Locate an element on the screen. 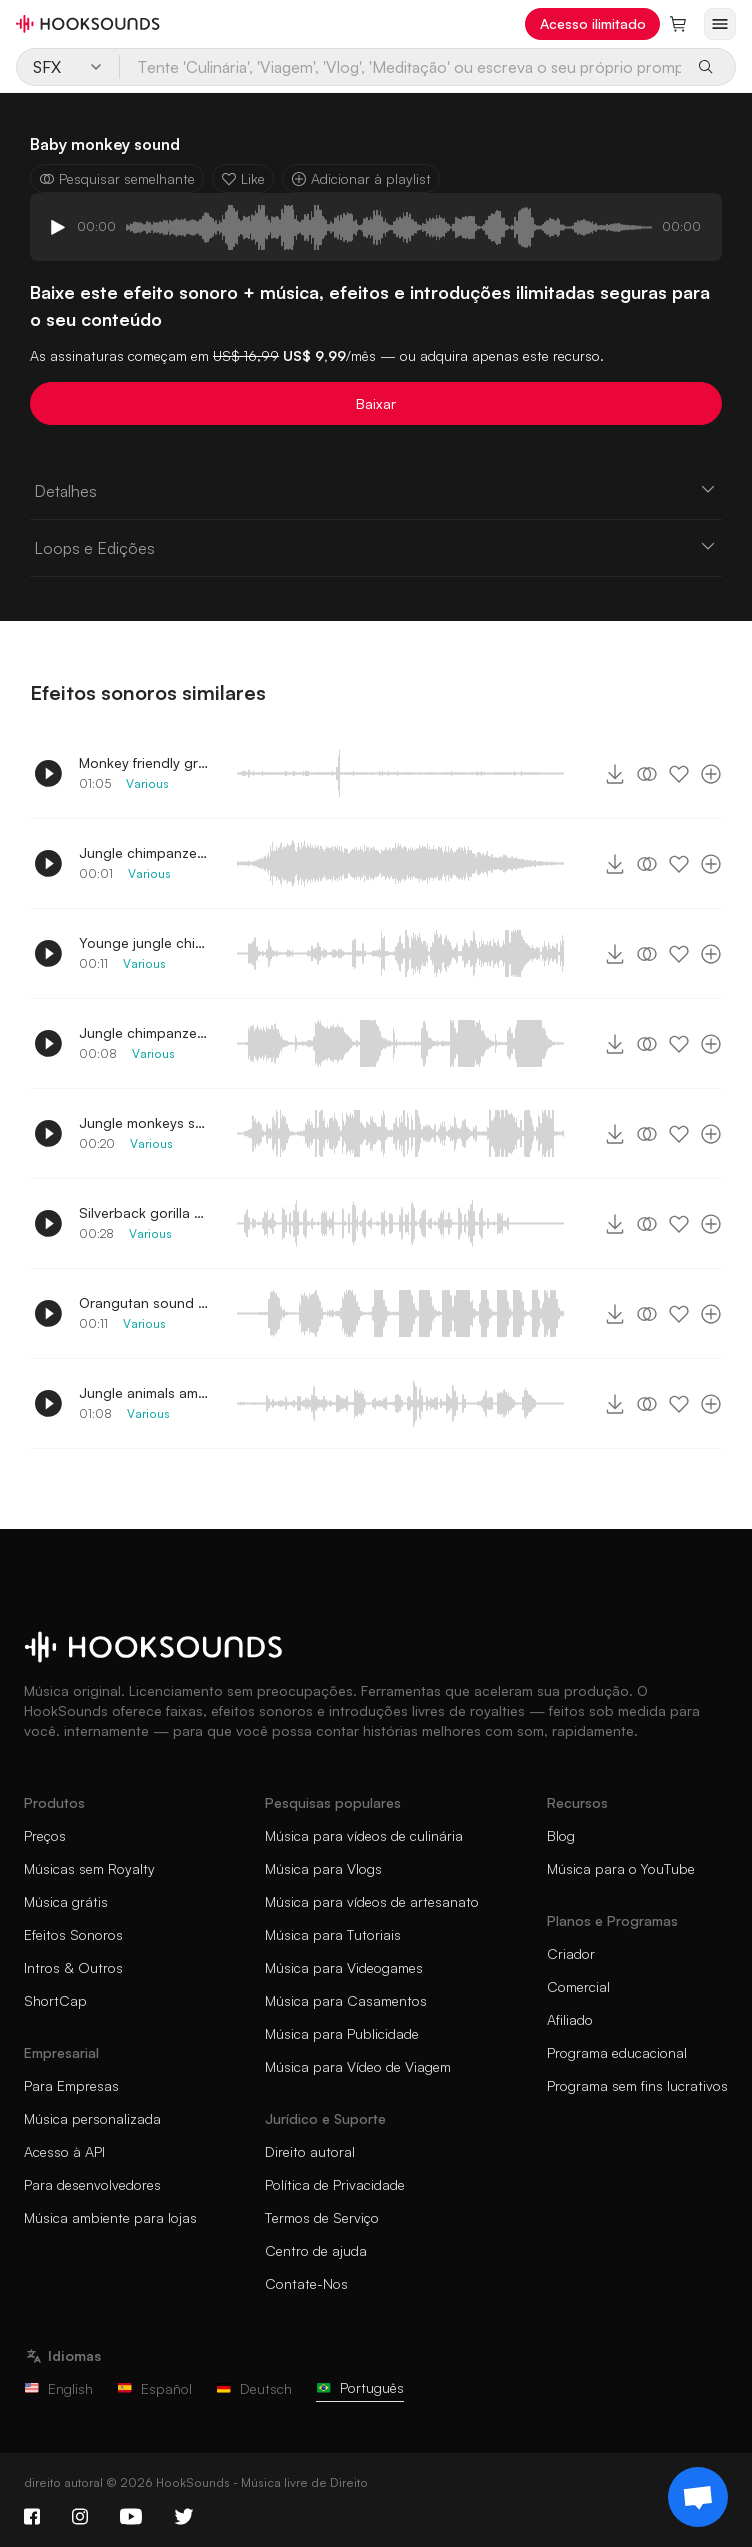 The height and width of the screenshot is (2547, 752). Programa sem fins lucrativos is located at coordinates (637, 2085).